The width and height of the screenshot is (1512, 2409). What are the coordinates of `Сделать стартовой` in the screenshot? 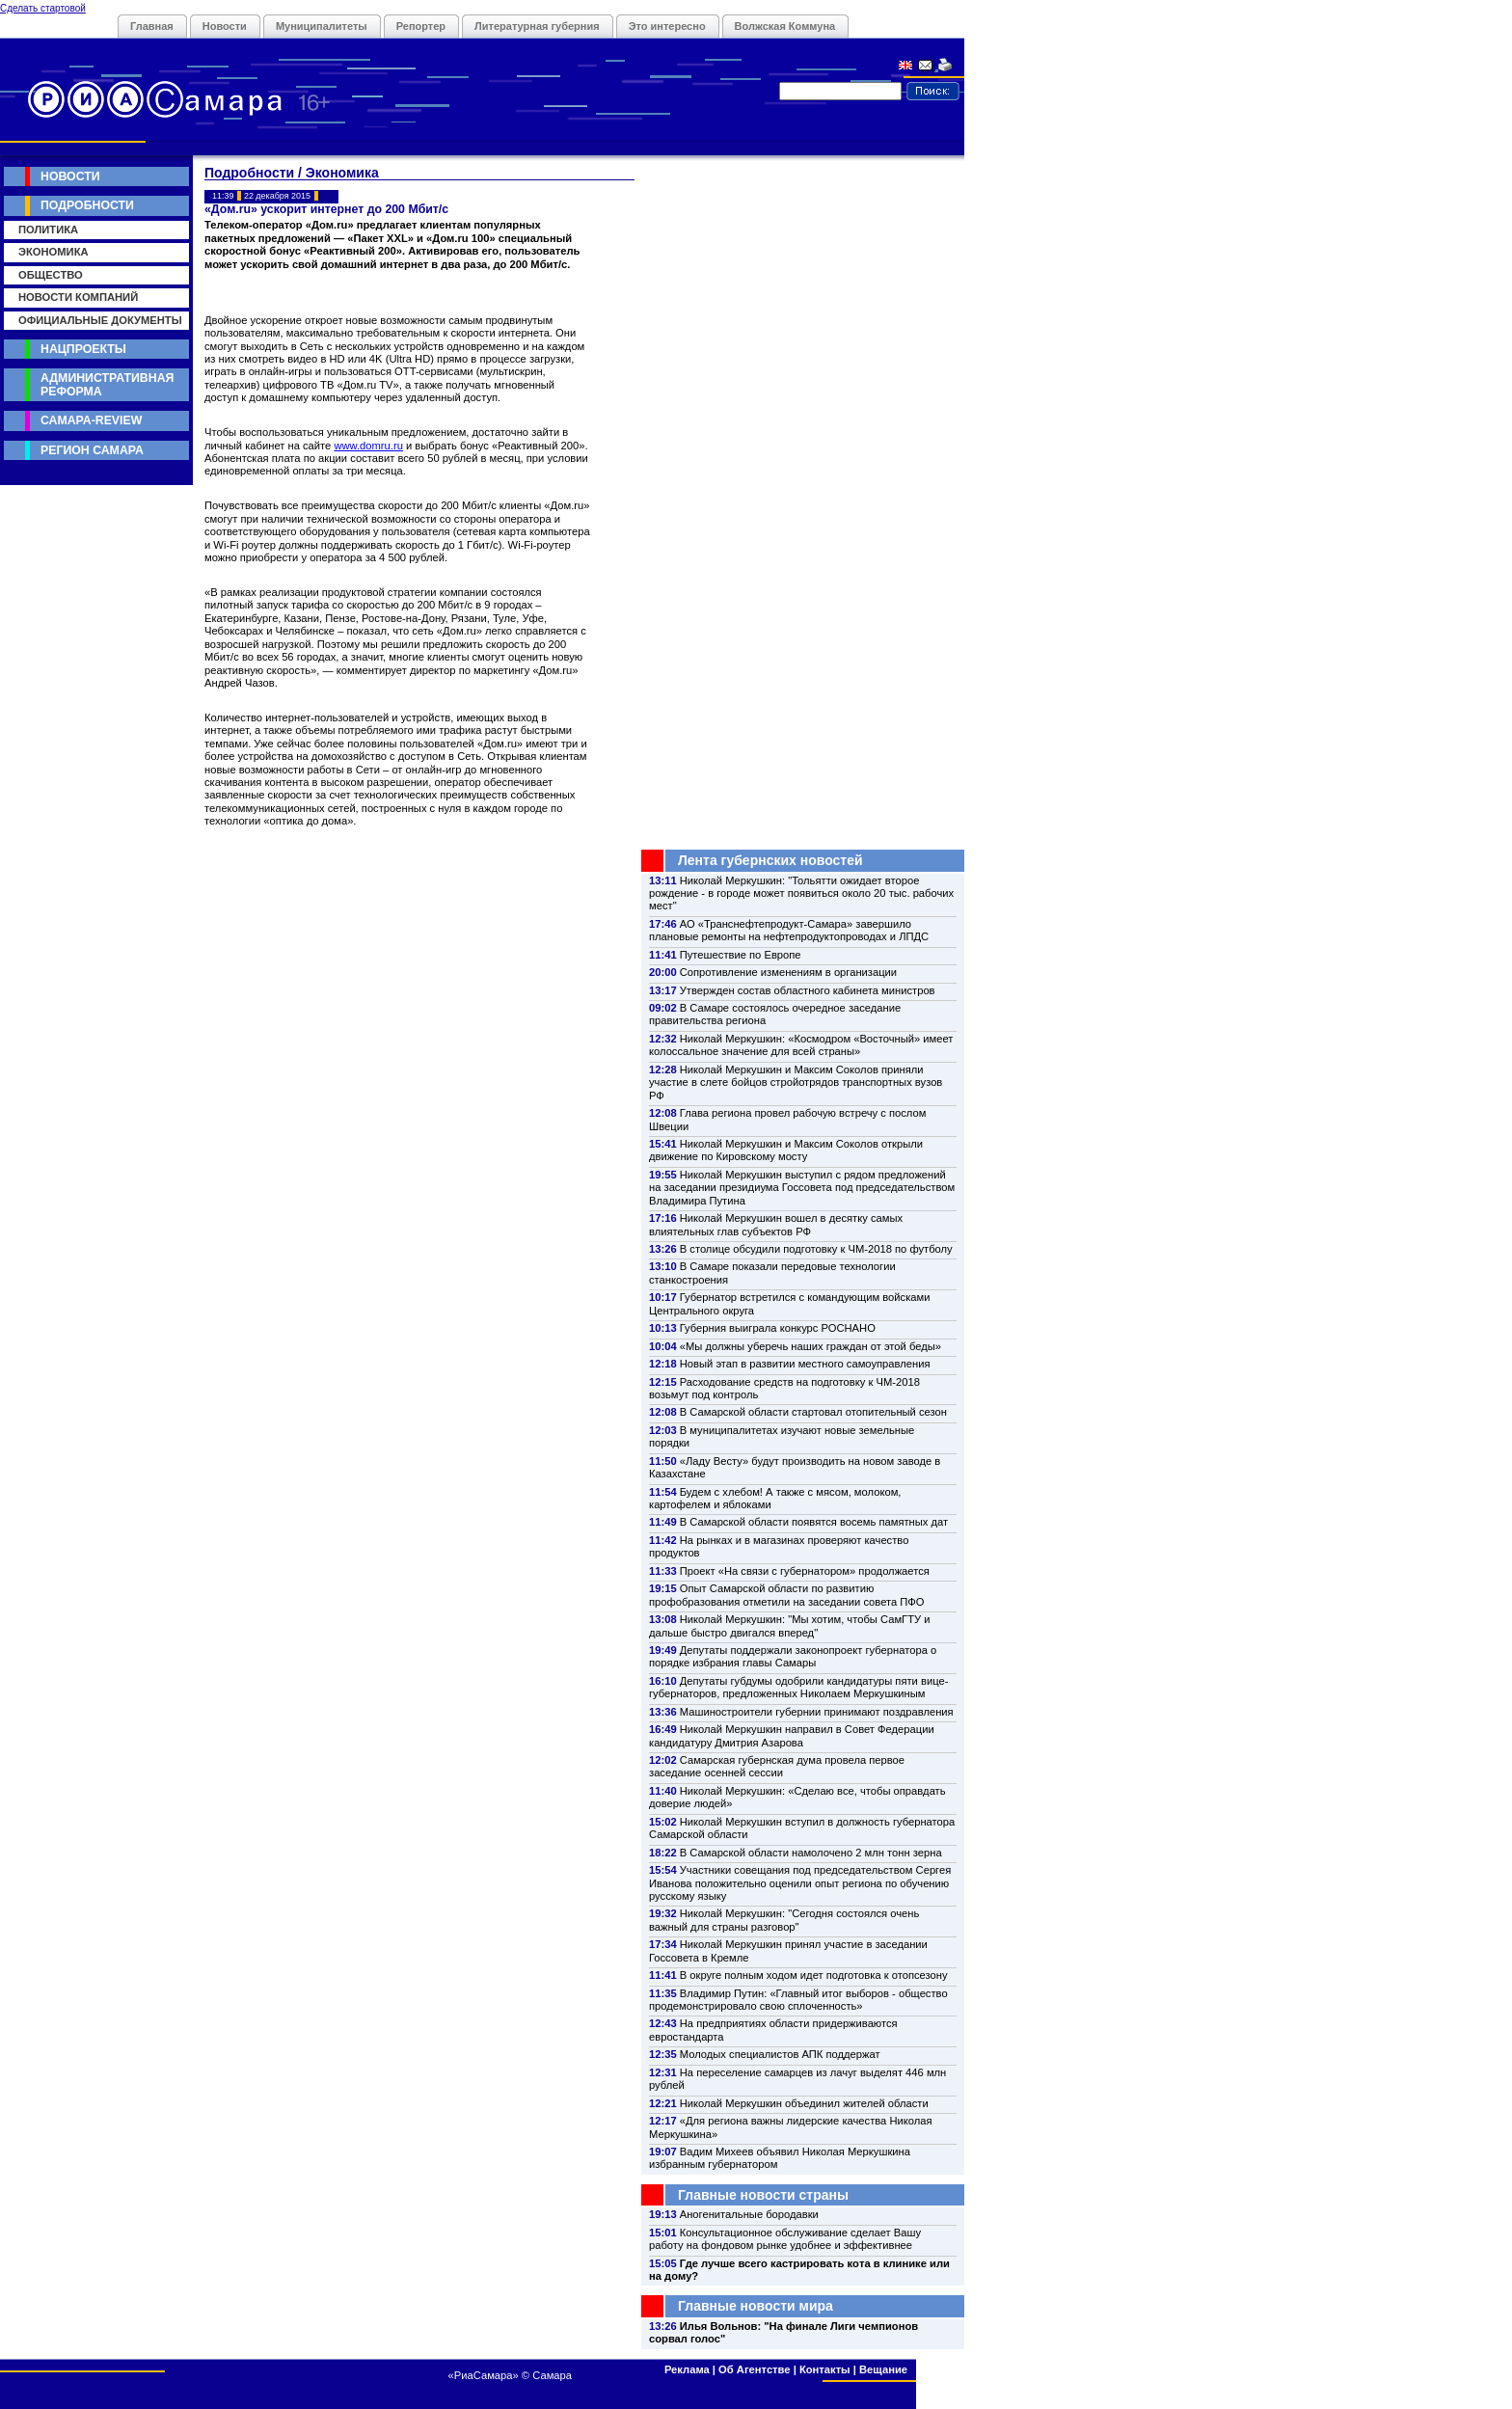 It's located at (43, 8).